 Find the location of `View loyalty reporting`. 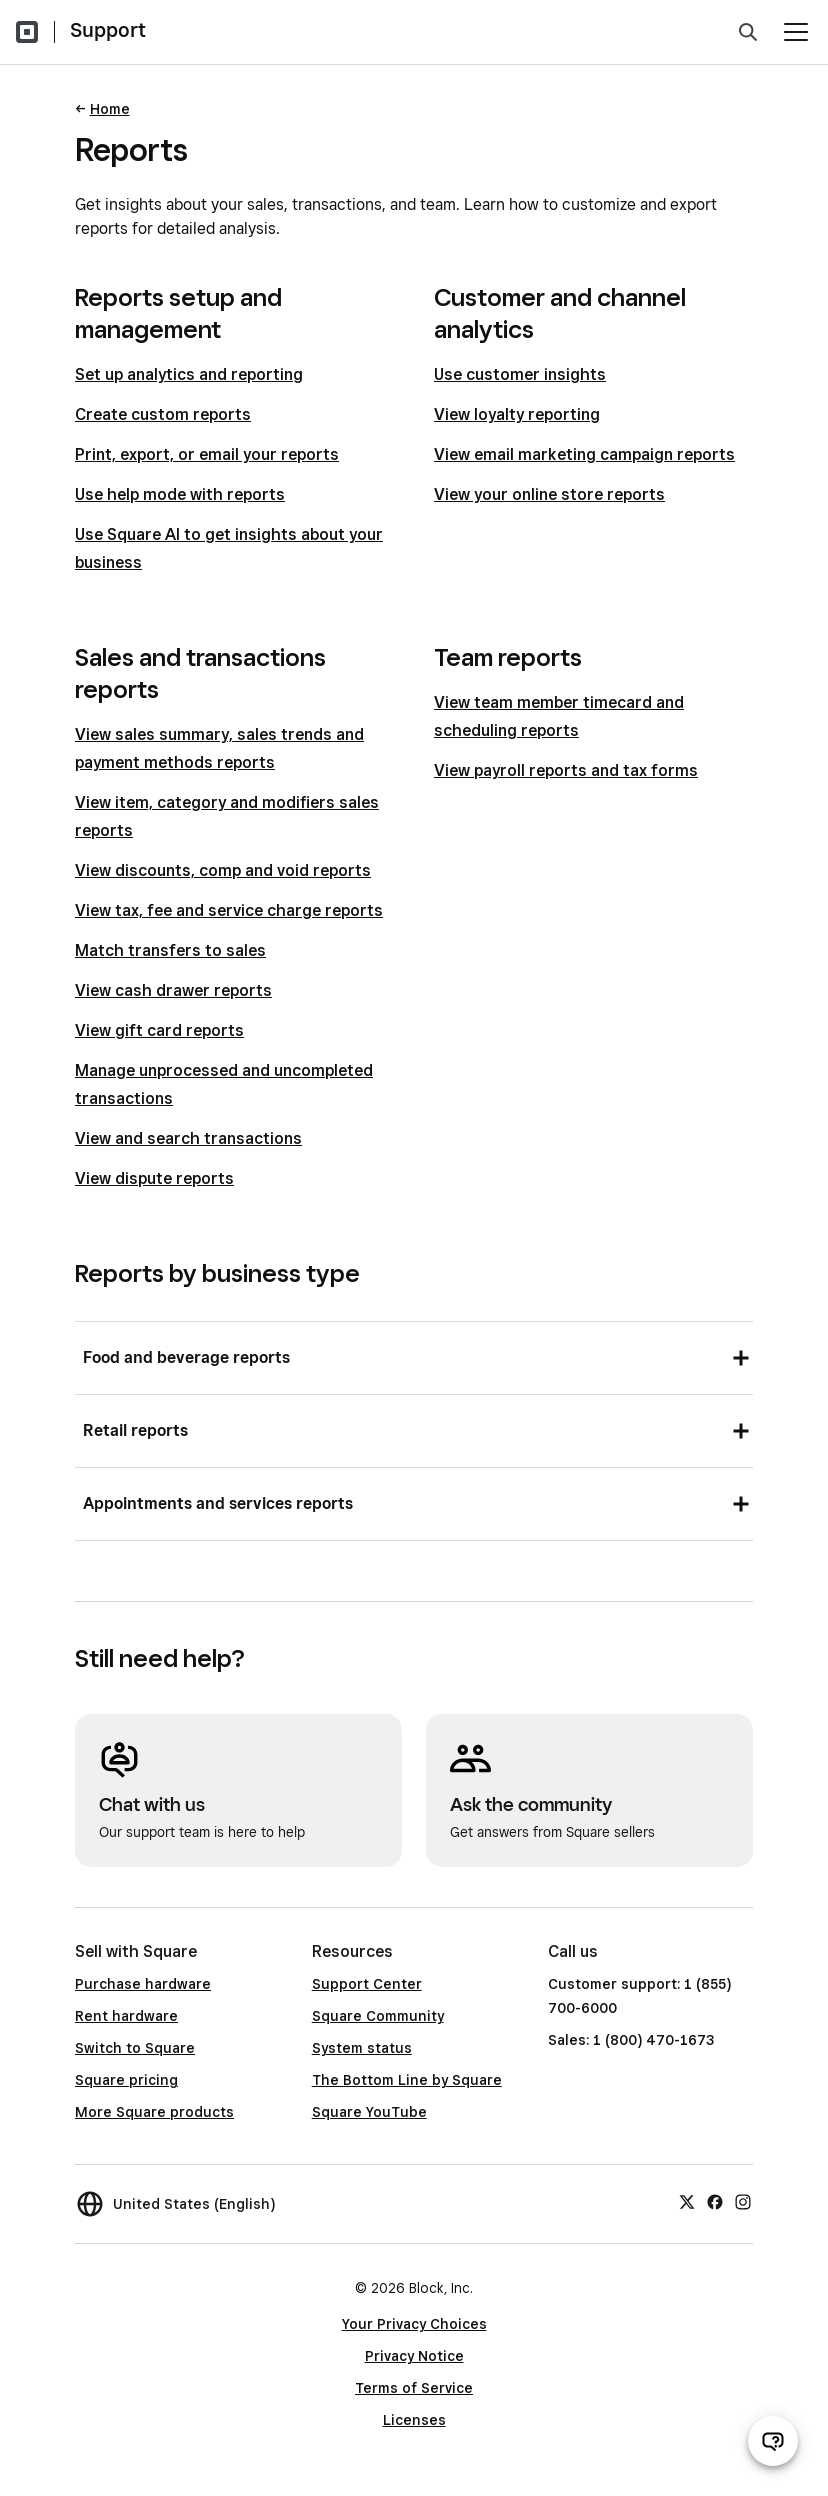

View loyalty reporting is located at coordinates (517, 414).